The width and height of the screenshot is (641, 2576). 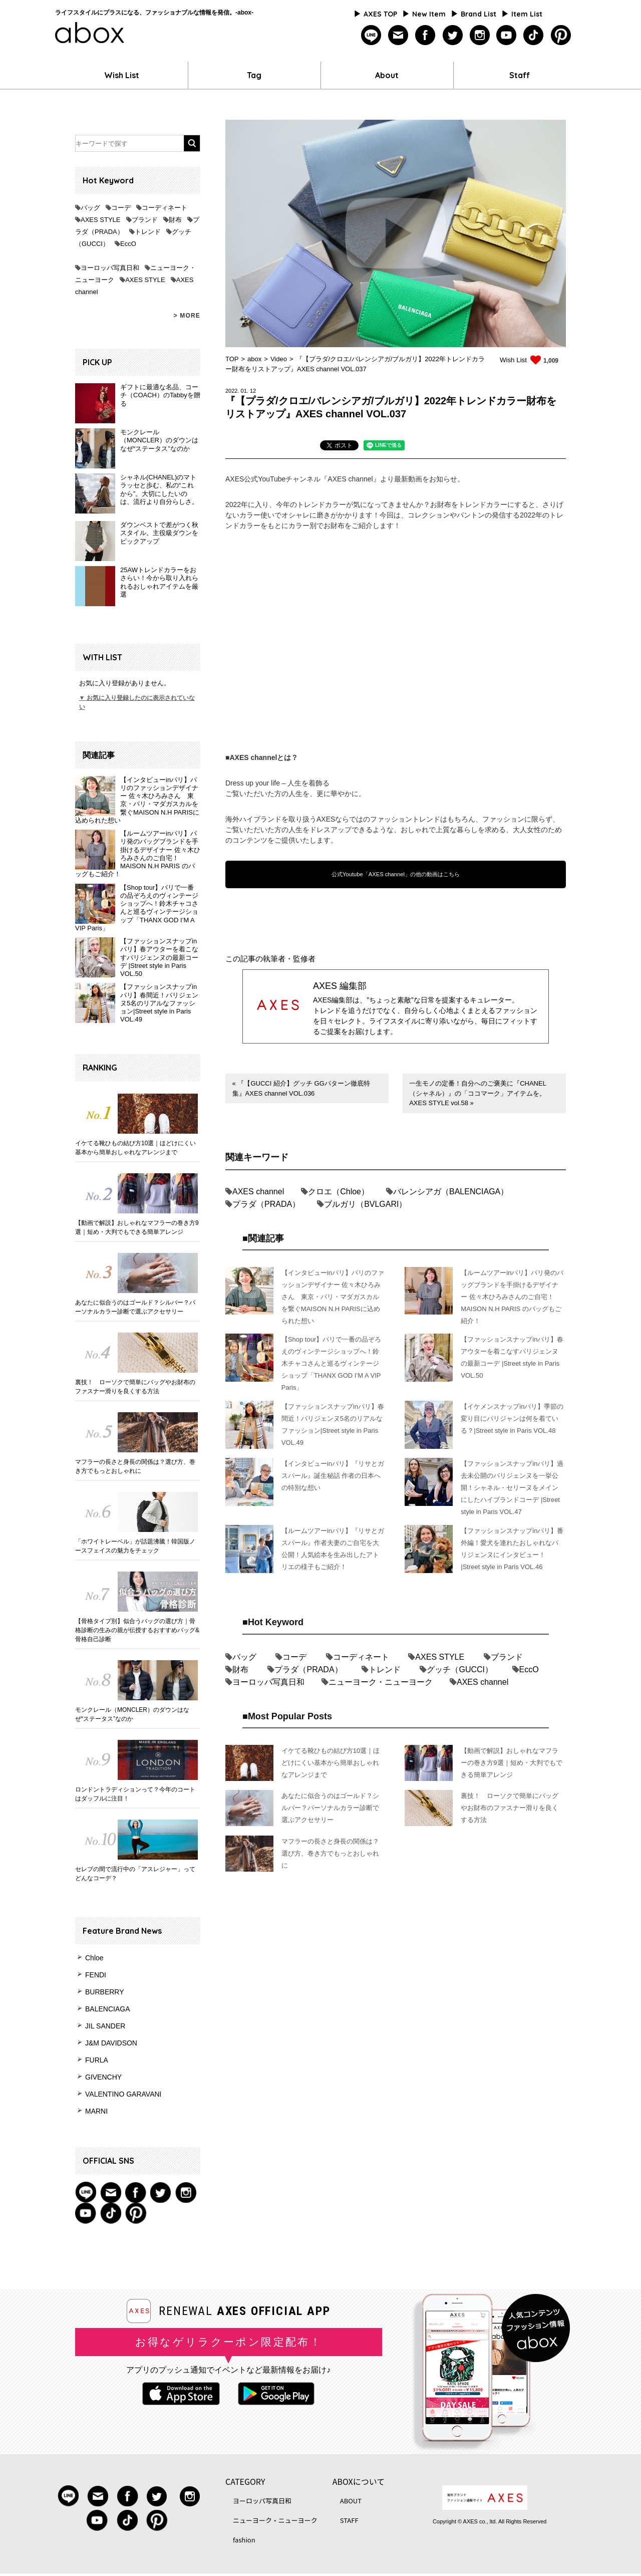 What do you see at coordinates (479, 35) in the screenshot?
I see `instagram` at bounding box center [479, 35].